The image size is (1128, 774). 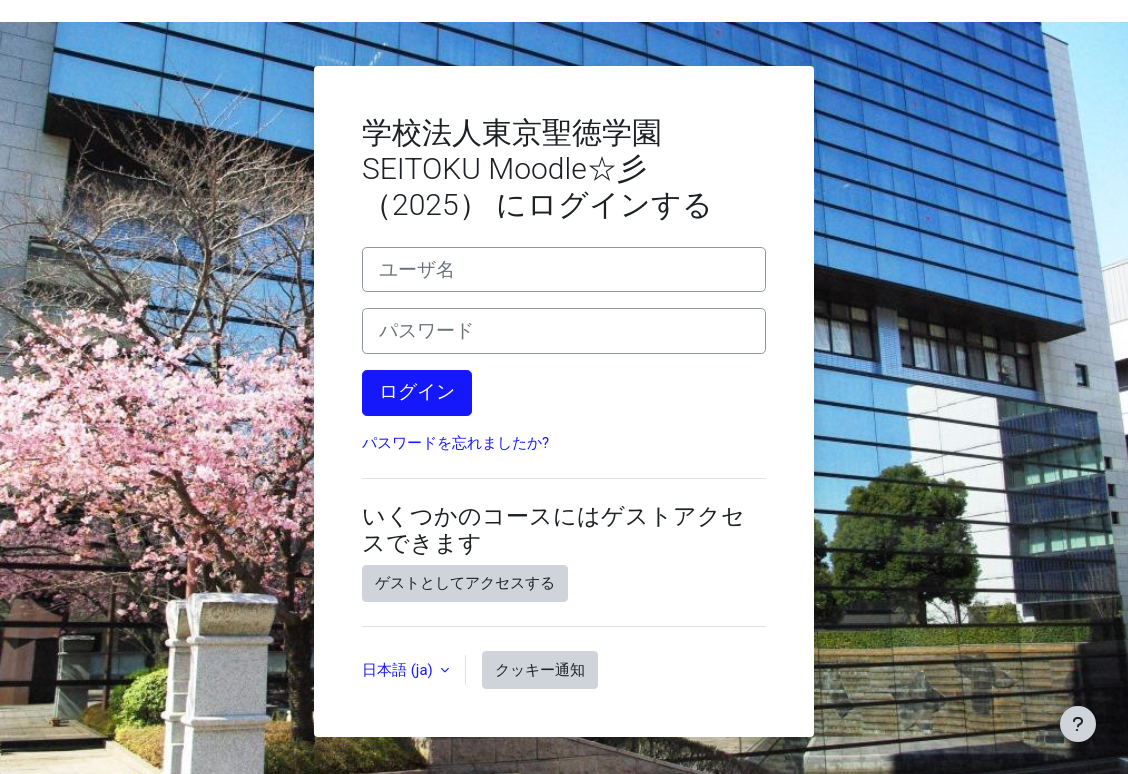 I want to click on パスワードを忘れましたか?, so click(x=455, y=443).